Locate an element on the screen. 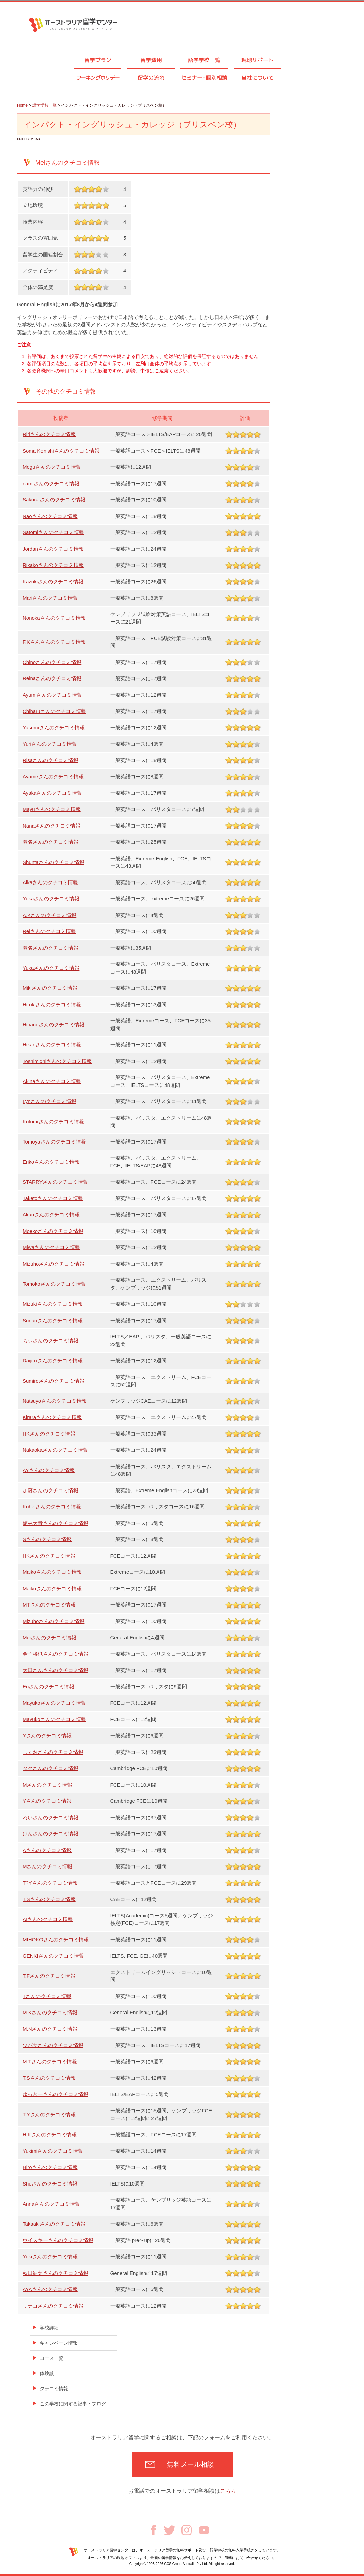 This screenshot has width=364, height=2576. HKさんのクチコミ情報 is located at coordinates (49, 1434).